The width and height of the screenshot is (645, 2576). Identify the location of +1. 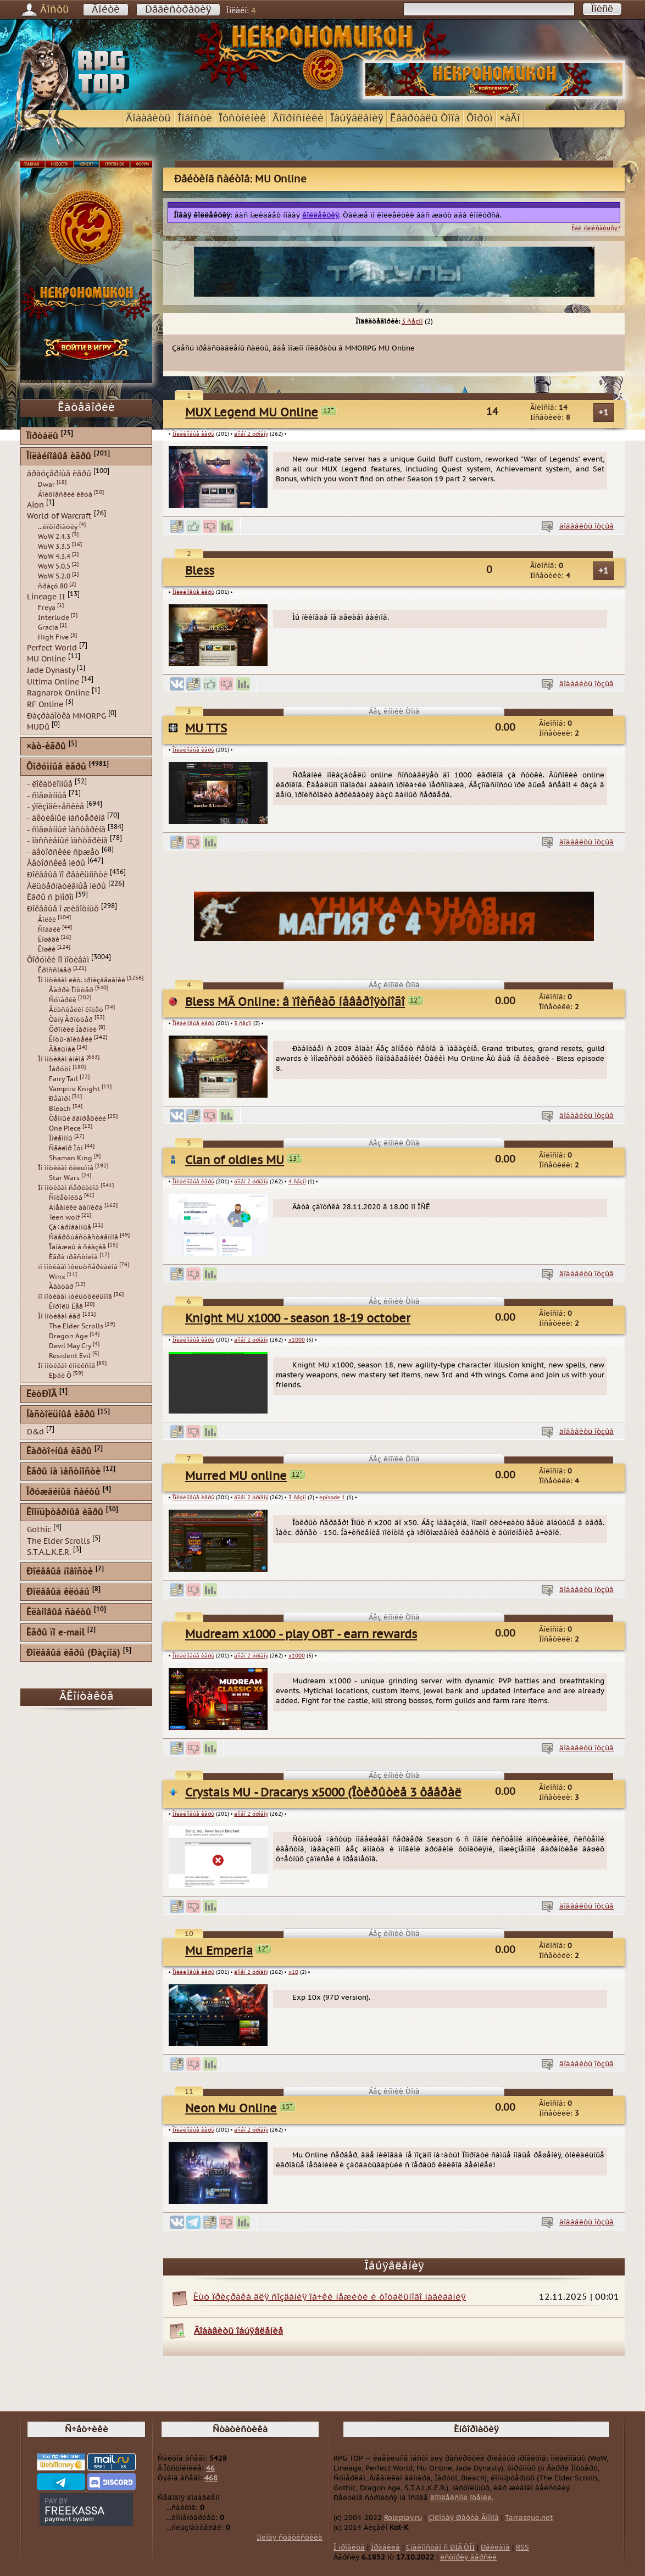
(603, 413).